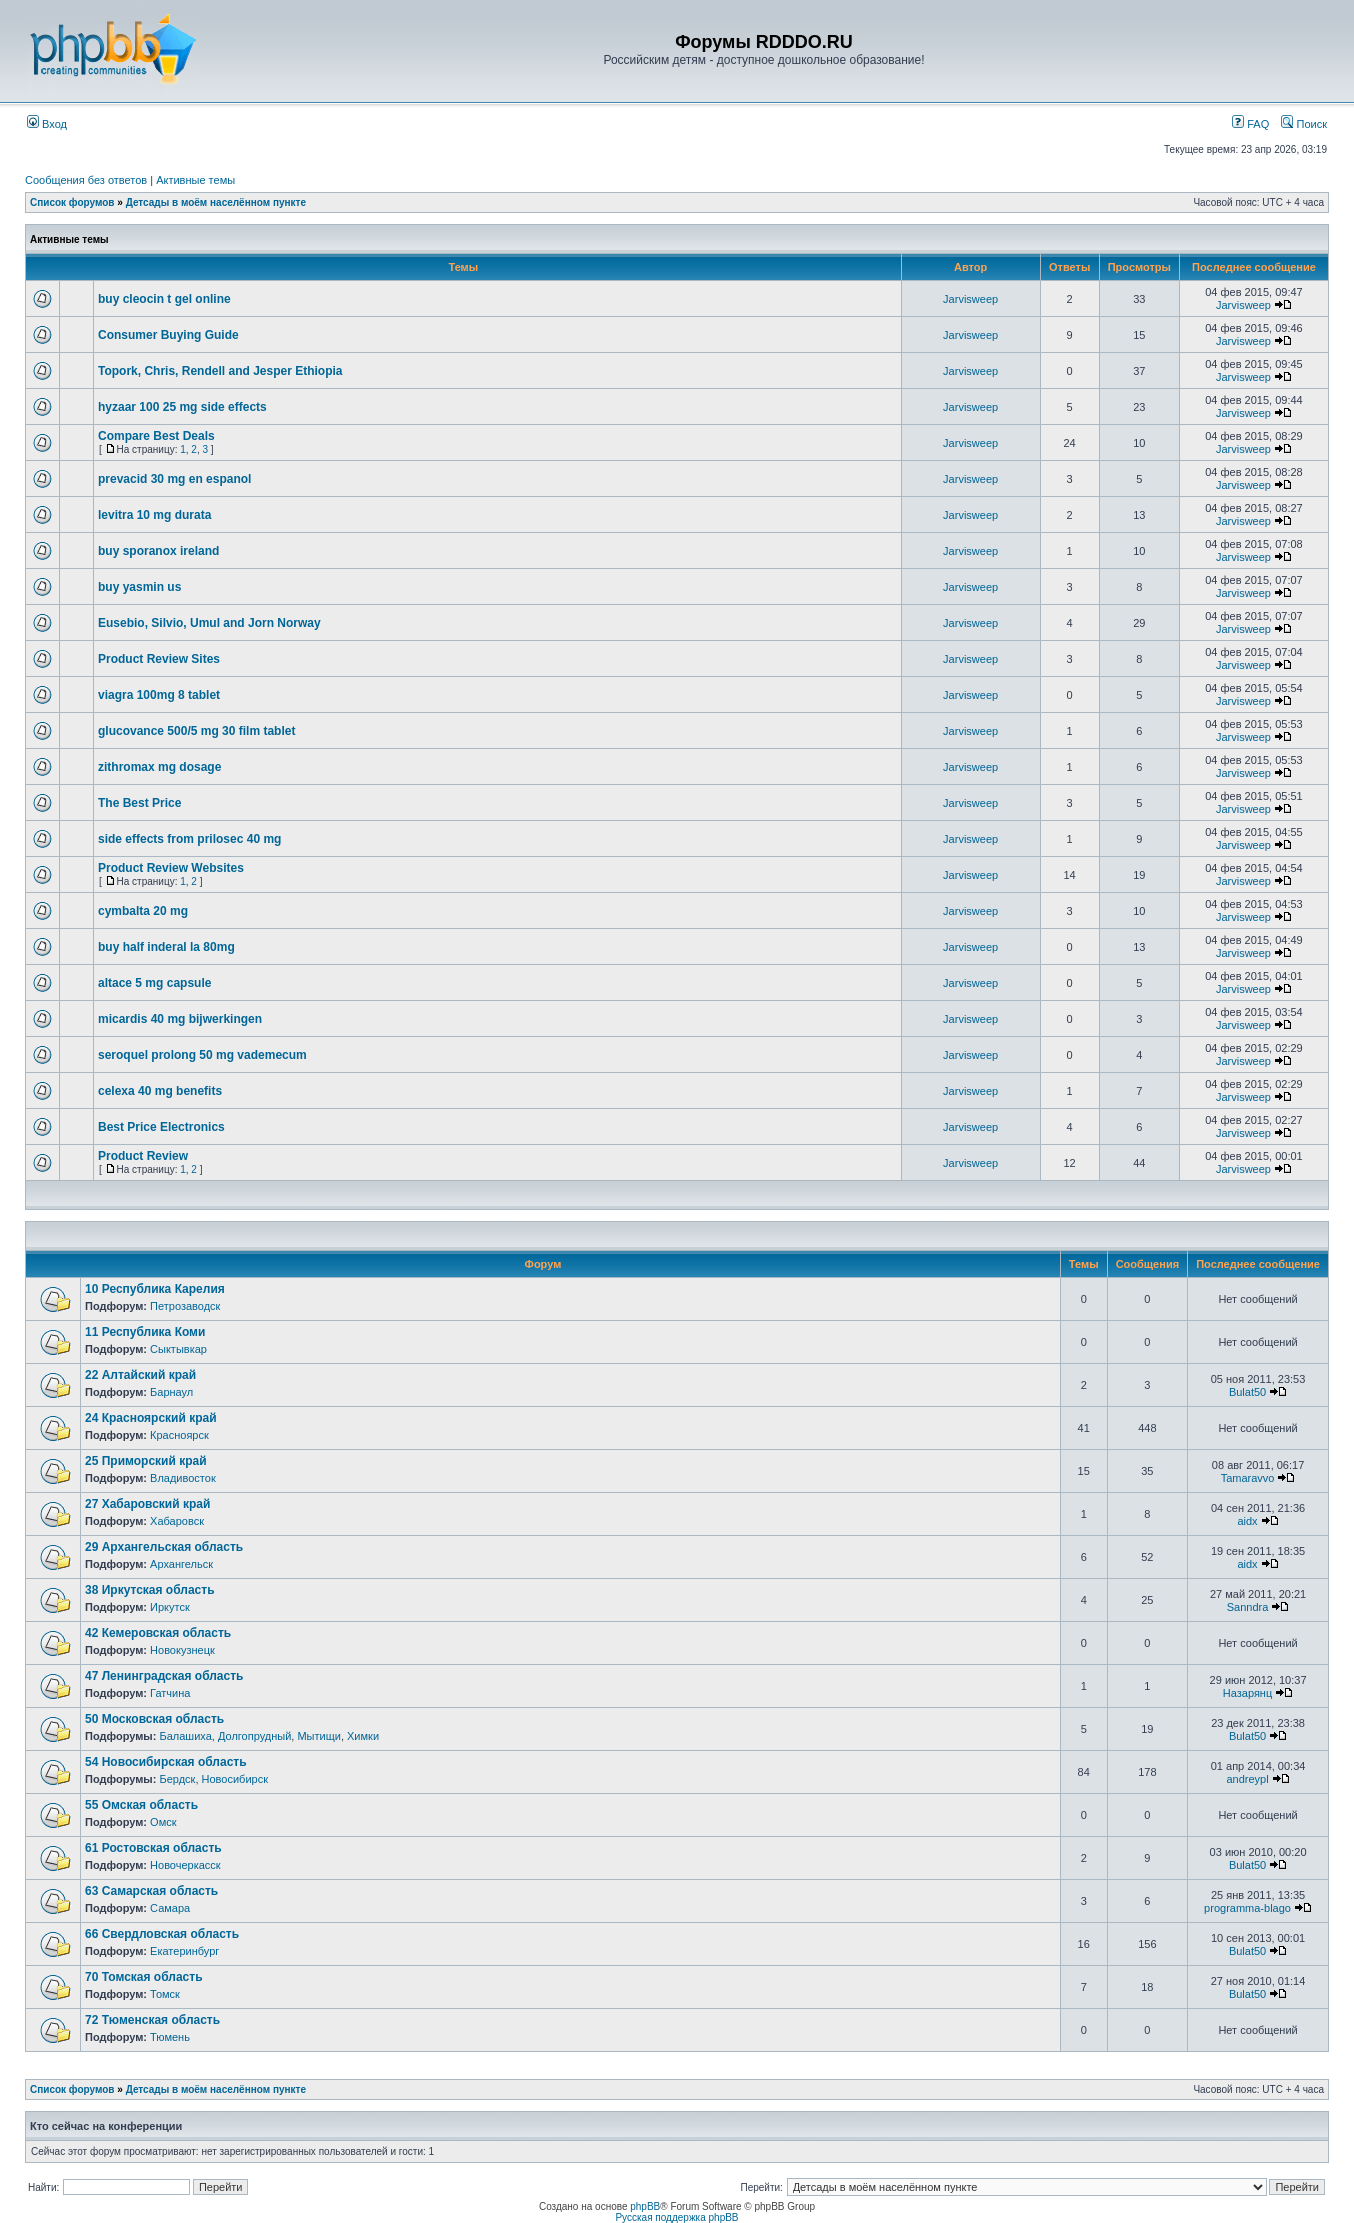  Describe the element at coordinates (1248, 1478) in the screenshot. I see `Tamaravvo` at that location.